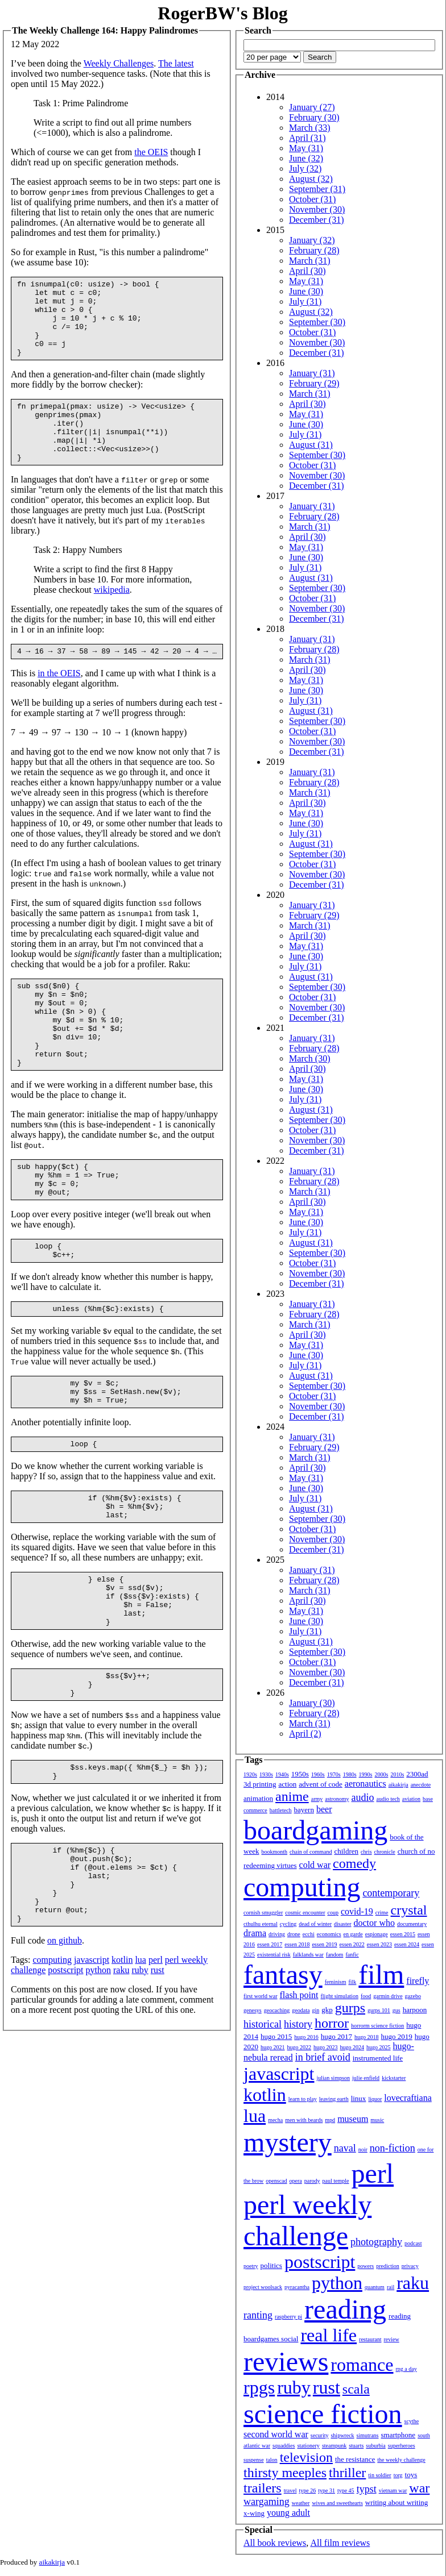 This screenshot has width=446, height=2576. Describe the element at coordinates (411, 2421) in the screenshot. I see `scythe` at that location.